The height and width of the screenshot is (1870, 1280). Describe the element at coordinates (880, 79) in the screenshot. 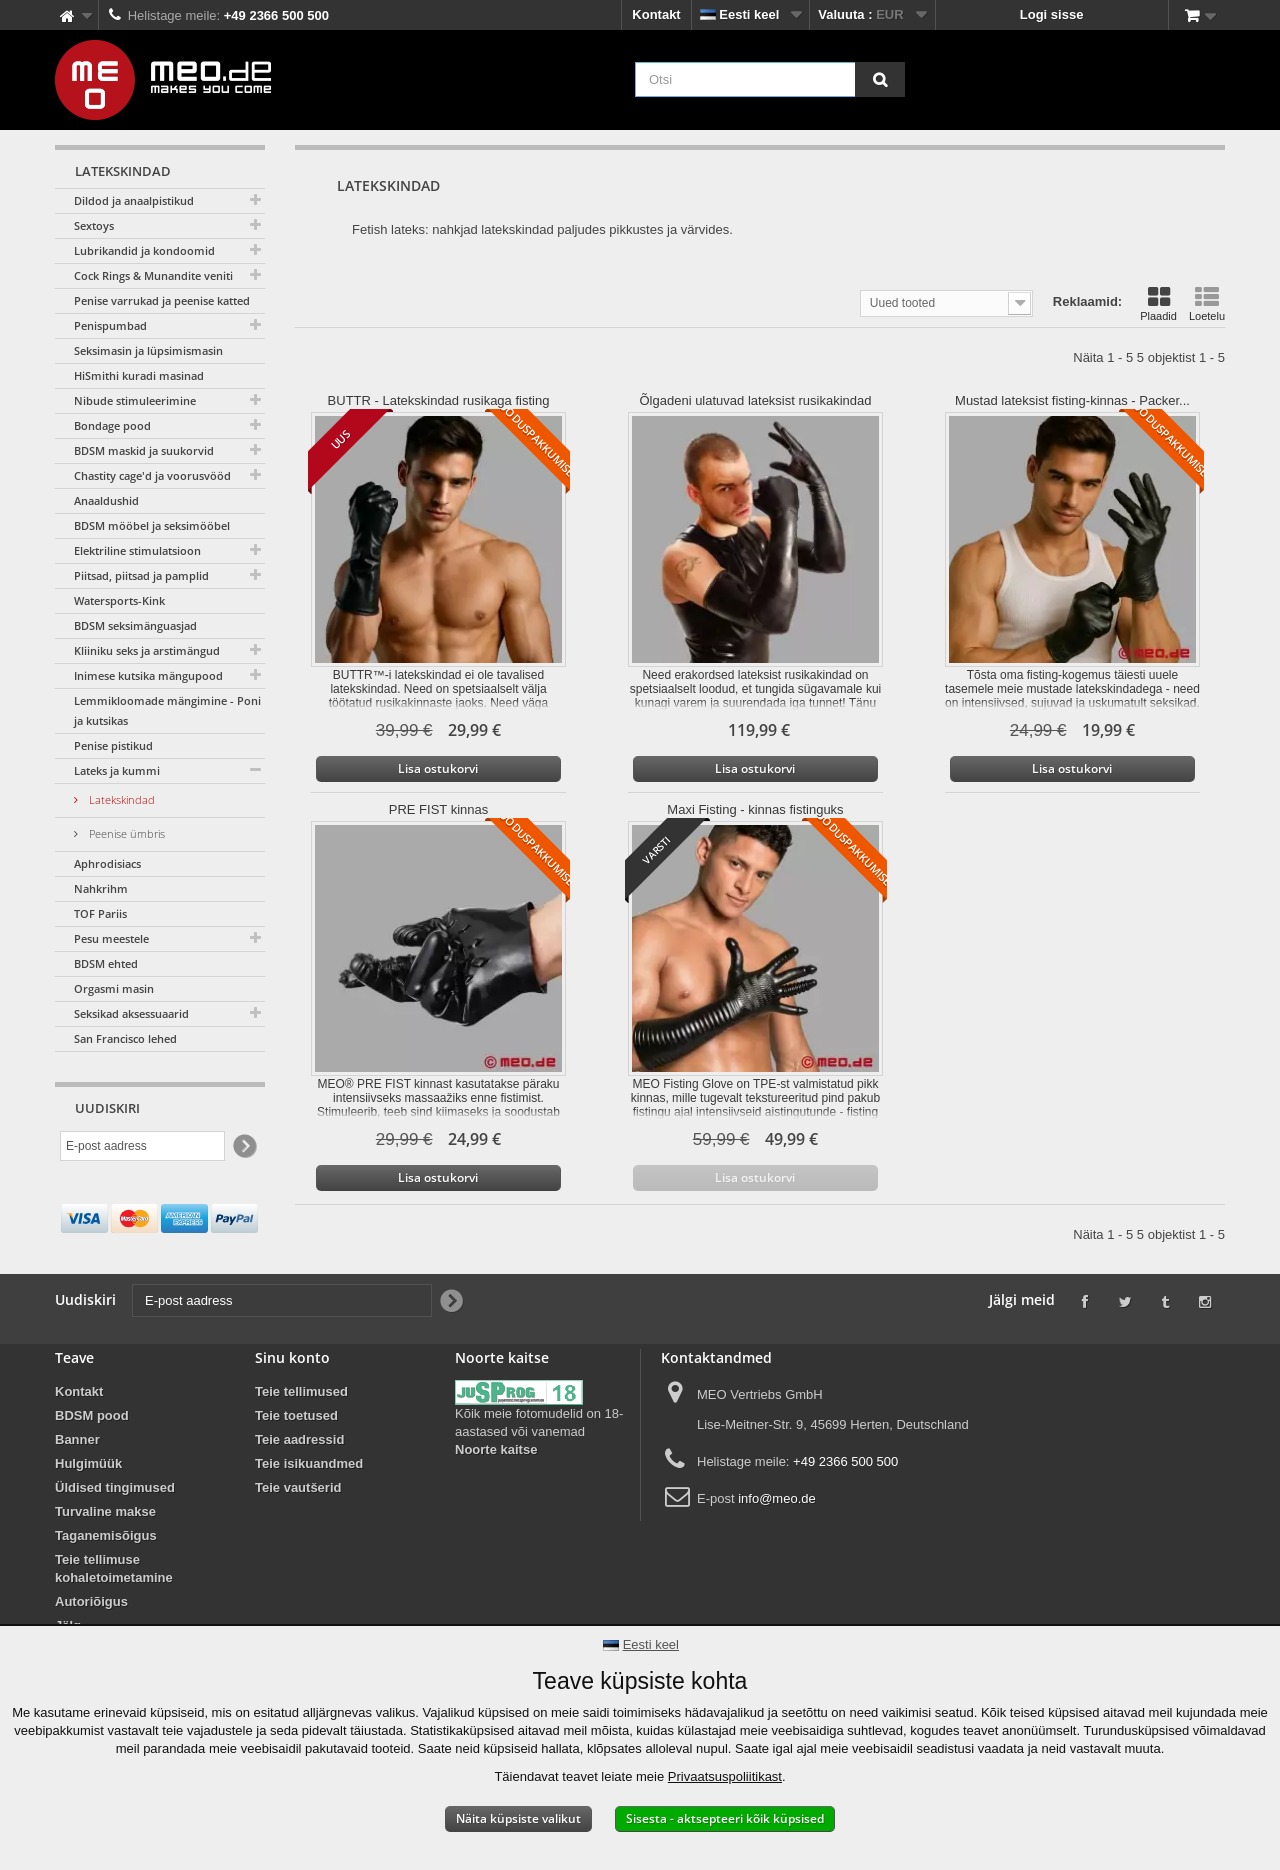

I see `[Otsi]` at that location.